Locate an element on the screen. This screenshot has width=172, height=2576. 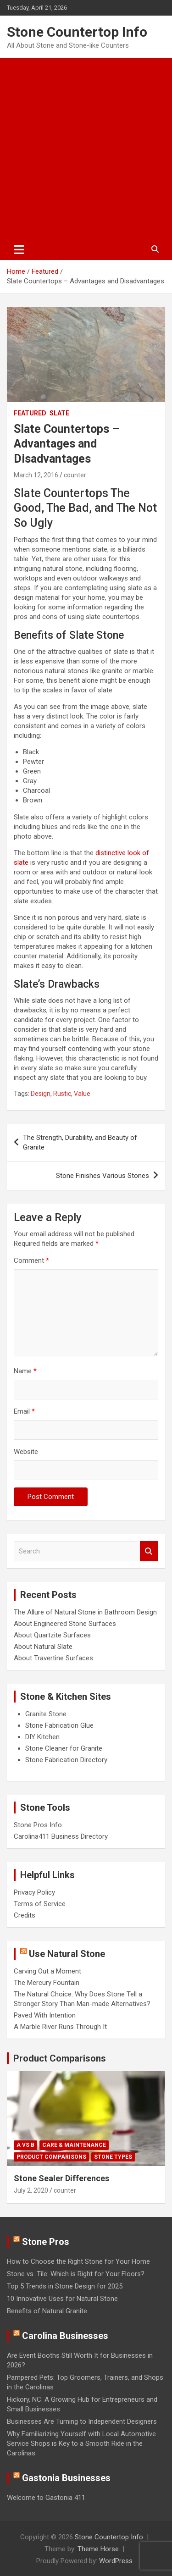
counter is located at coordinates (75, 475).